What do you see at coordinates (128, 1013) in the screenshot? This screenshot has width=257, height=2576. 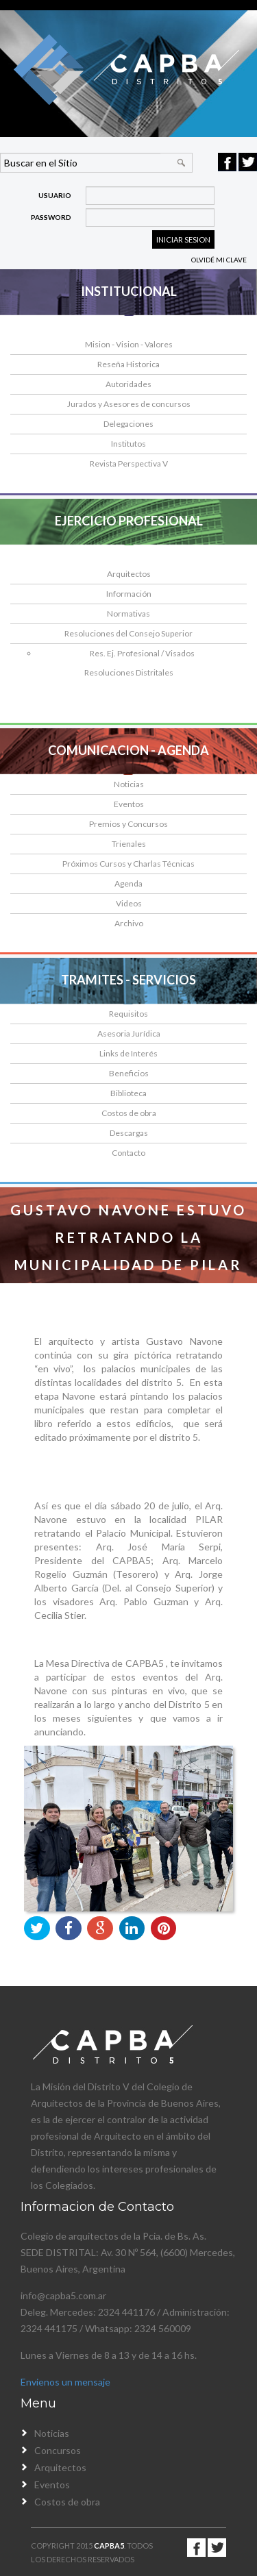 I see `Requisitos` at bounding box center [128, 1013].